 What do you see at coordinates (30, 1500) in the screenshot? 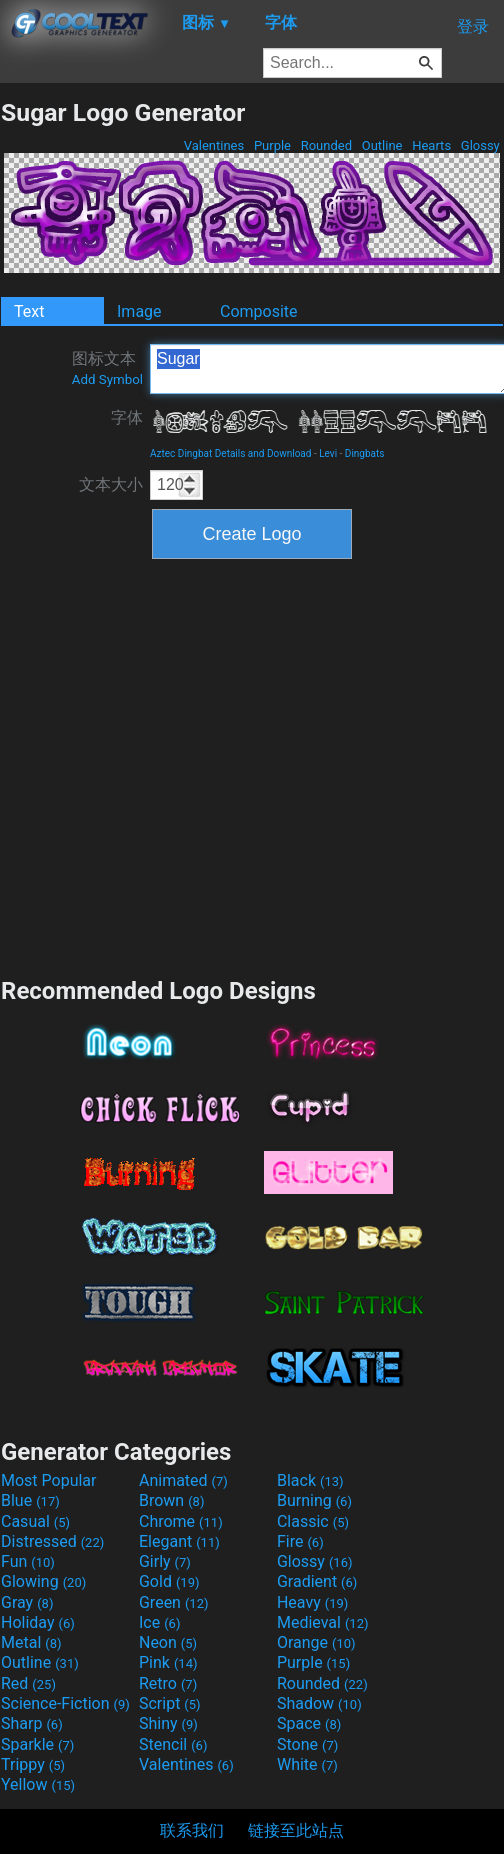
I see `Blue` at bounding box center [30, 1500].